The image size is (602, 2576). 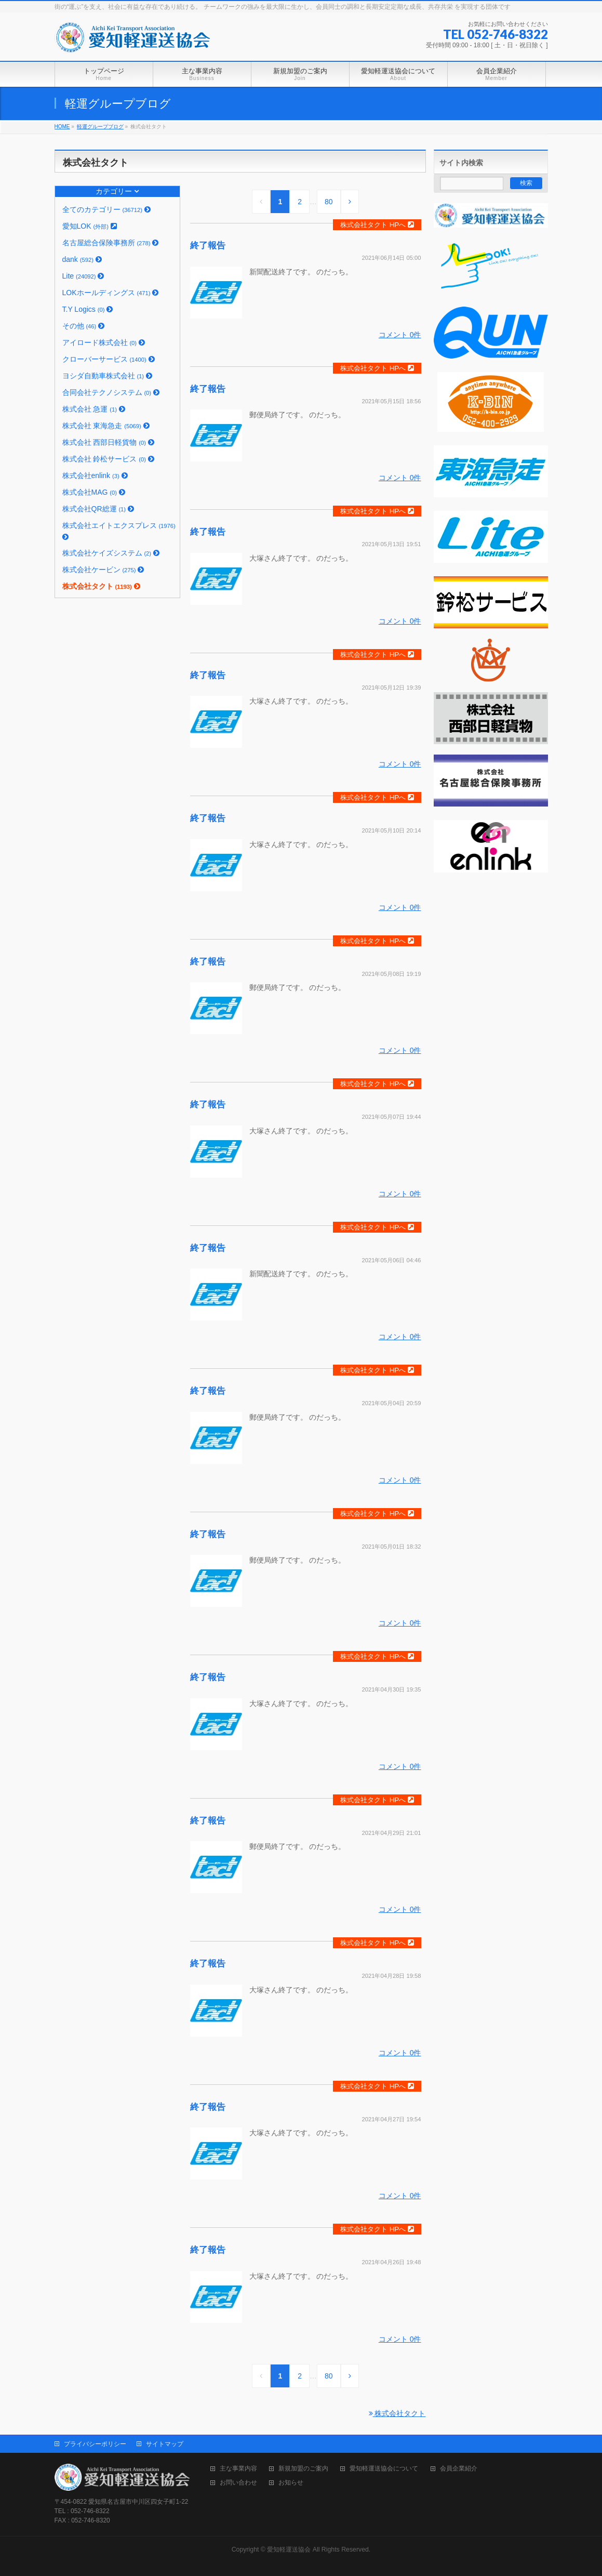 What do you see at coordinates (83, 326) in the screenshot?
I see `その他` at bounding box center [83, 326].